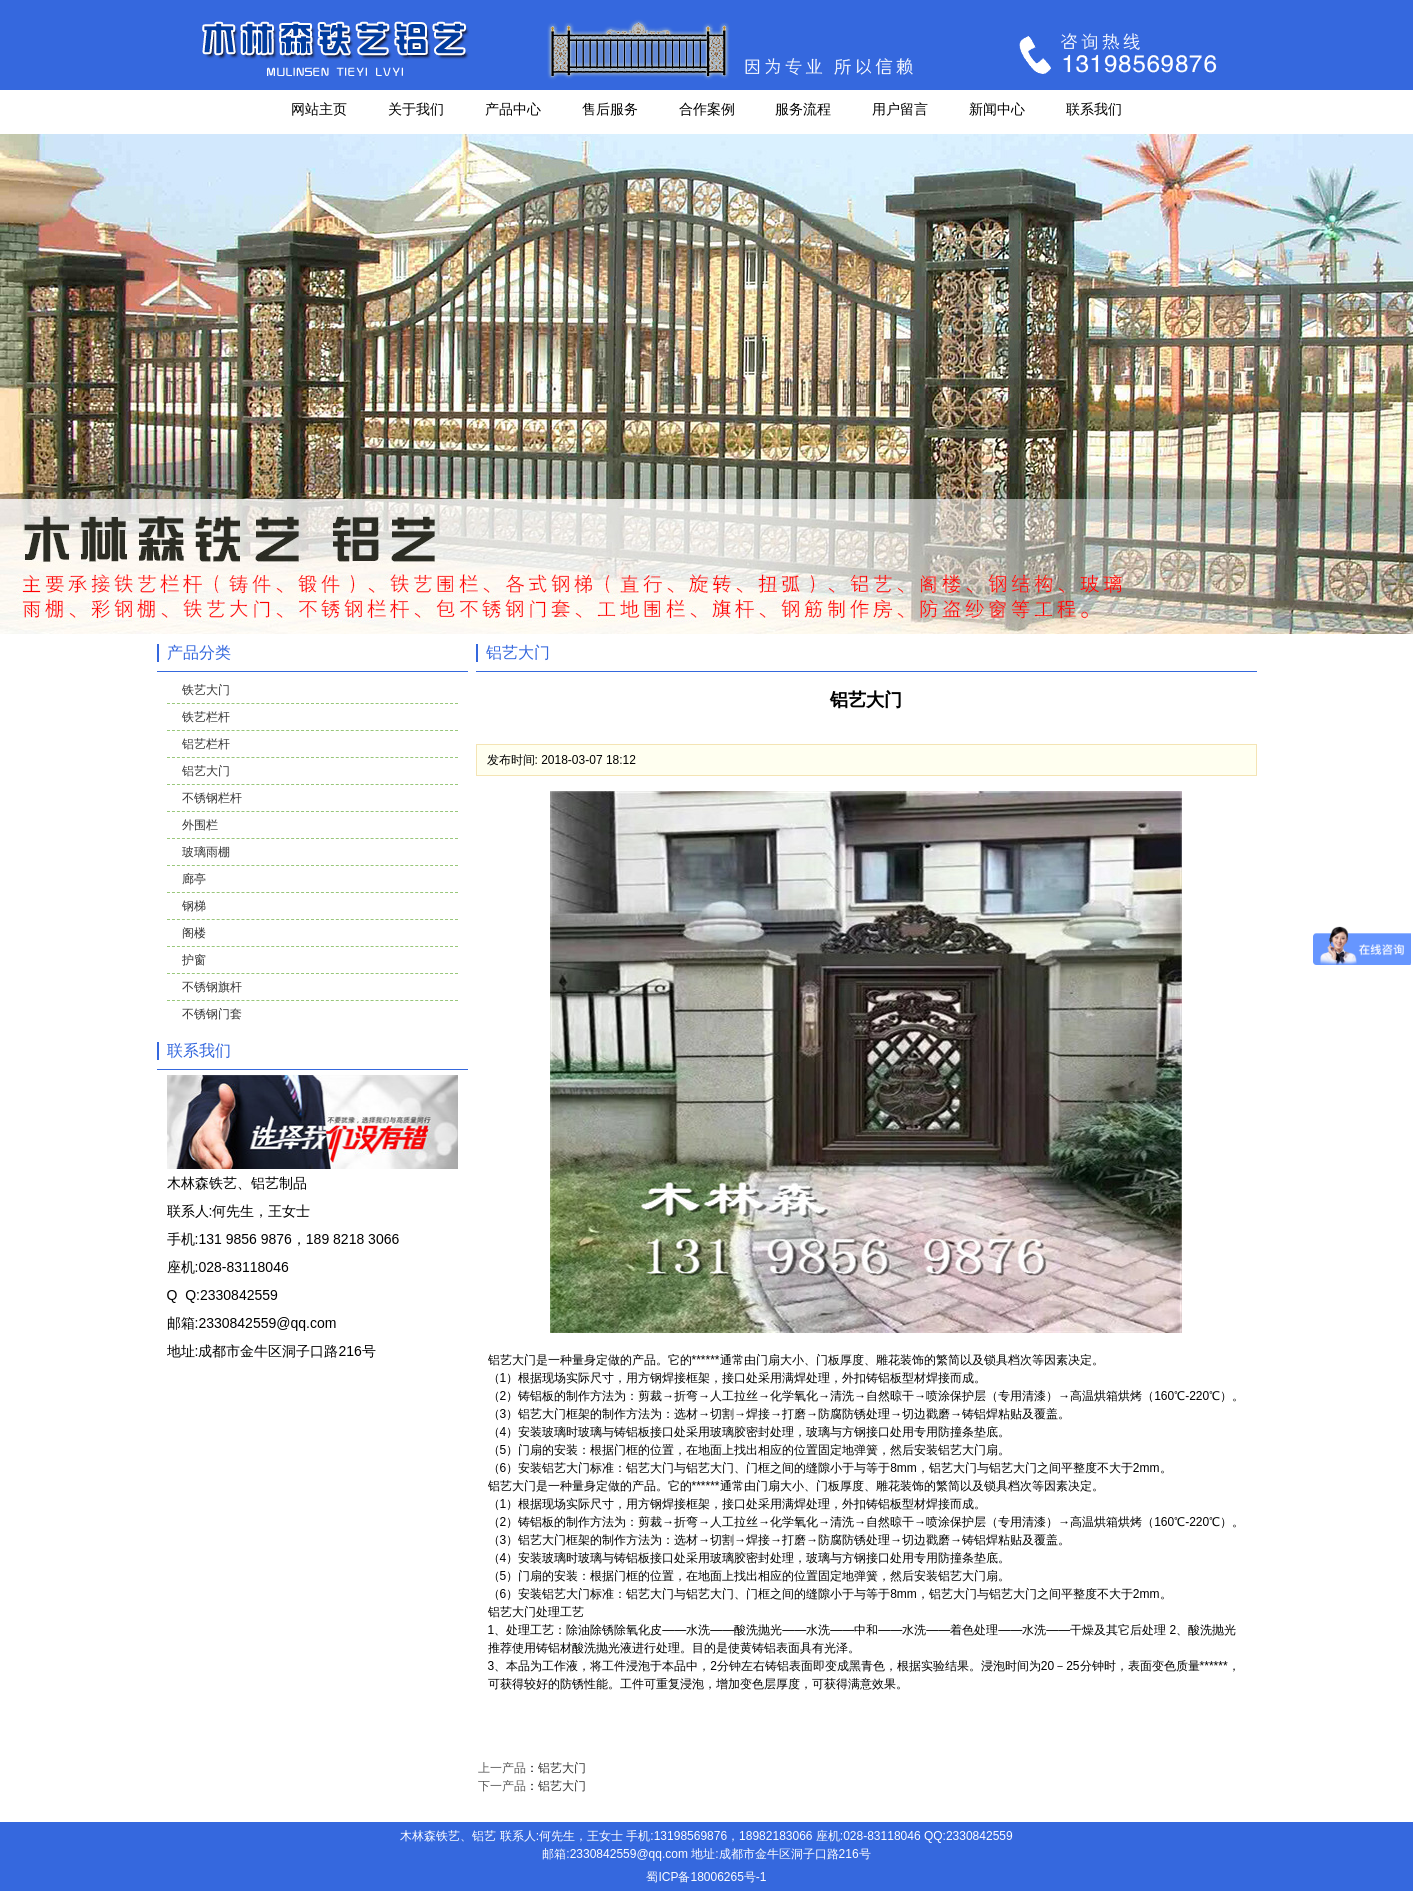 The width and height of the screenshot is (1413, 1891). I want to click on 护窗, so click(194, 960).